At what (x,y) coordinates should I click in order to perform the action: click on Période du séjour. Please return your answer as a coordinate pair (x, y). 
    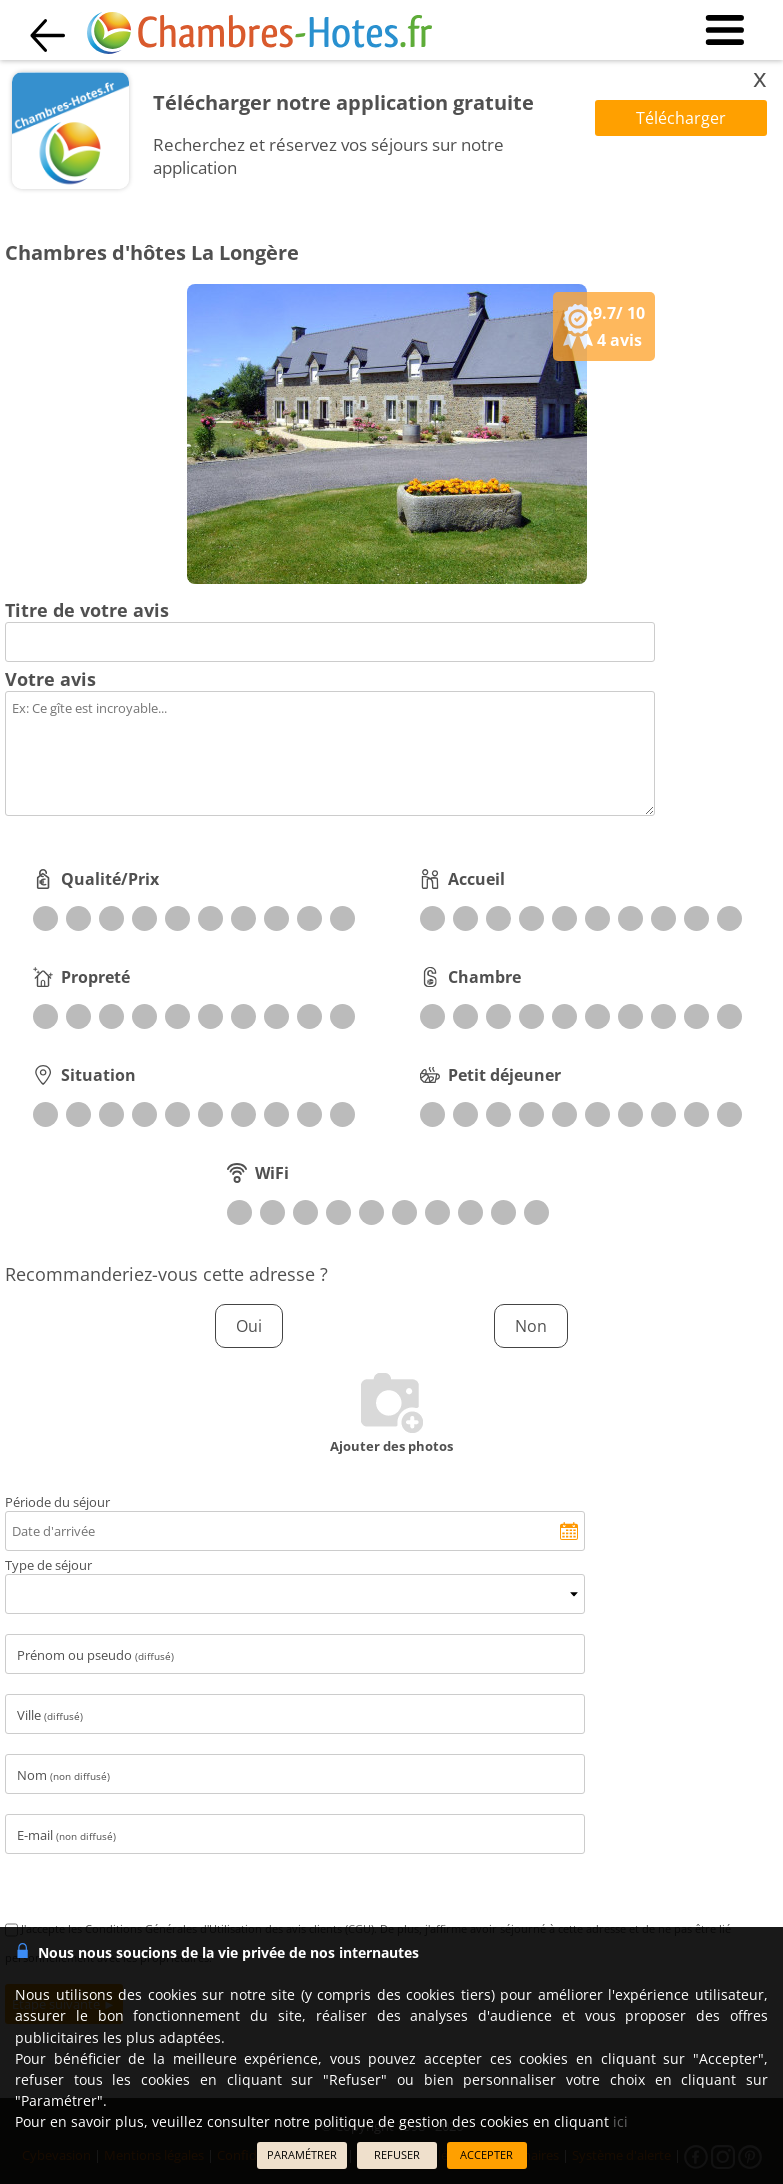
    Looking at the image, I should click on (57, 1502).